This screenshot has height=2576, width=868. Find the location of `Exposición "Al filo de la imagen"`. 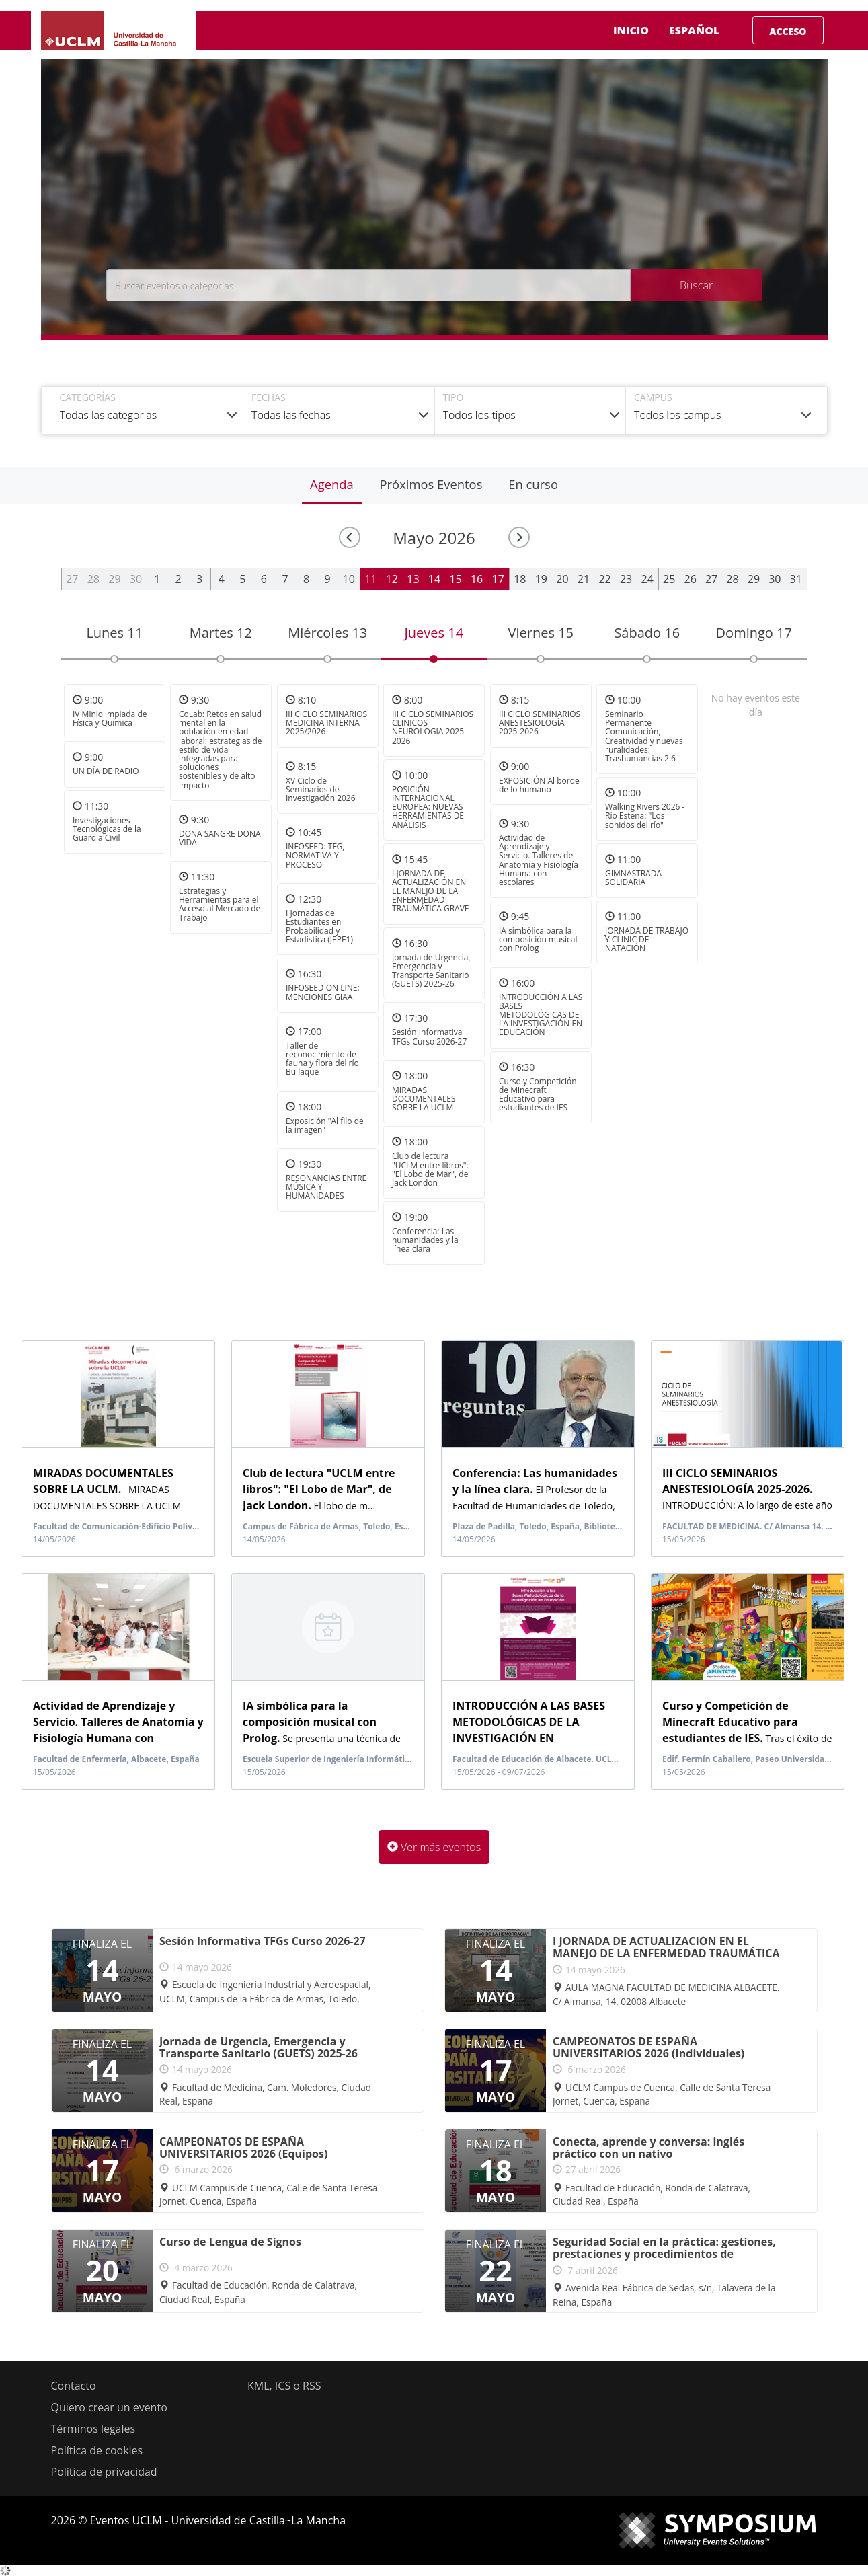

Exposición "Al filo de la imagen" is located at coordinates (325, 1125).